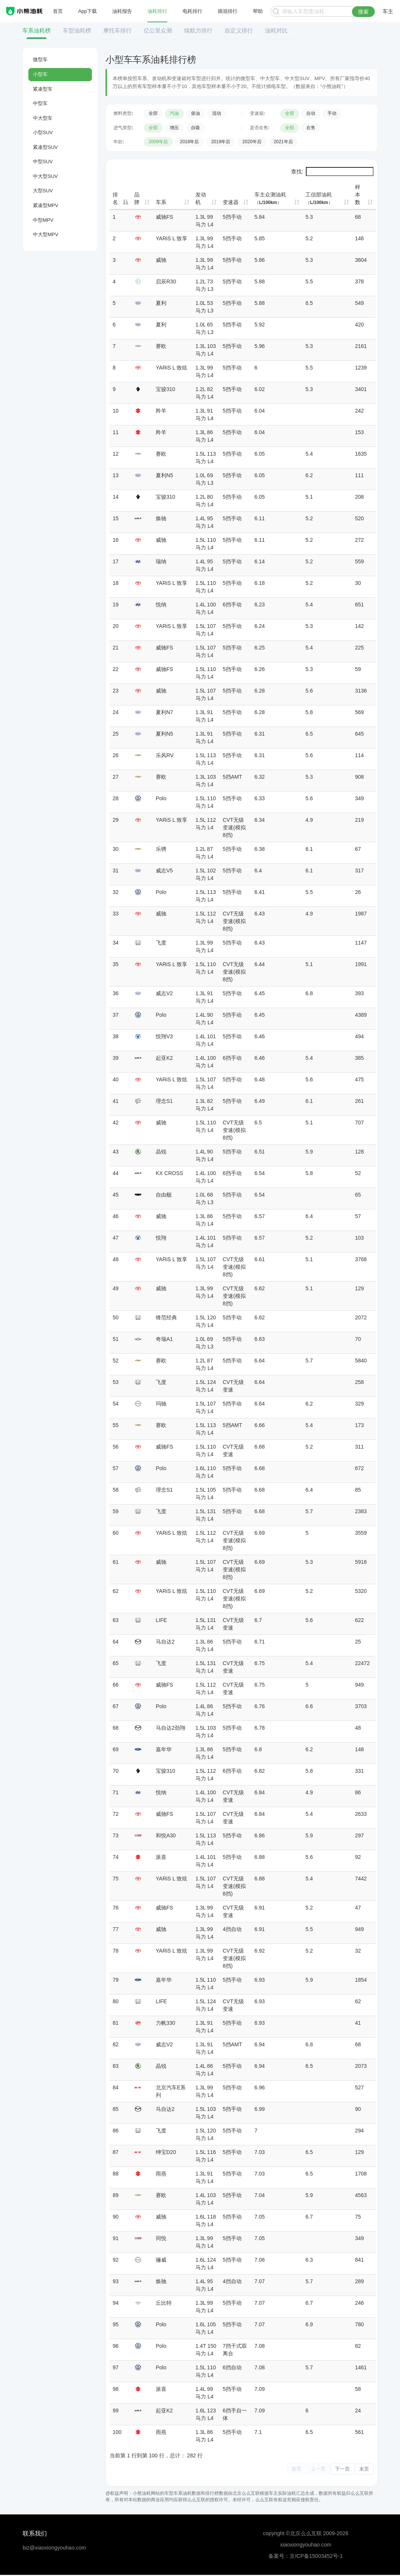  What do you see at coordinates (161, 1238) in the screenshot?
I see `悦翔` at bounding box center [161, 1238].